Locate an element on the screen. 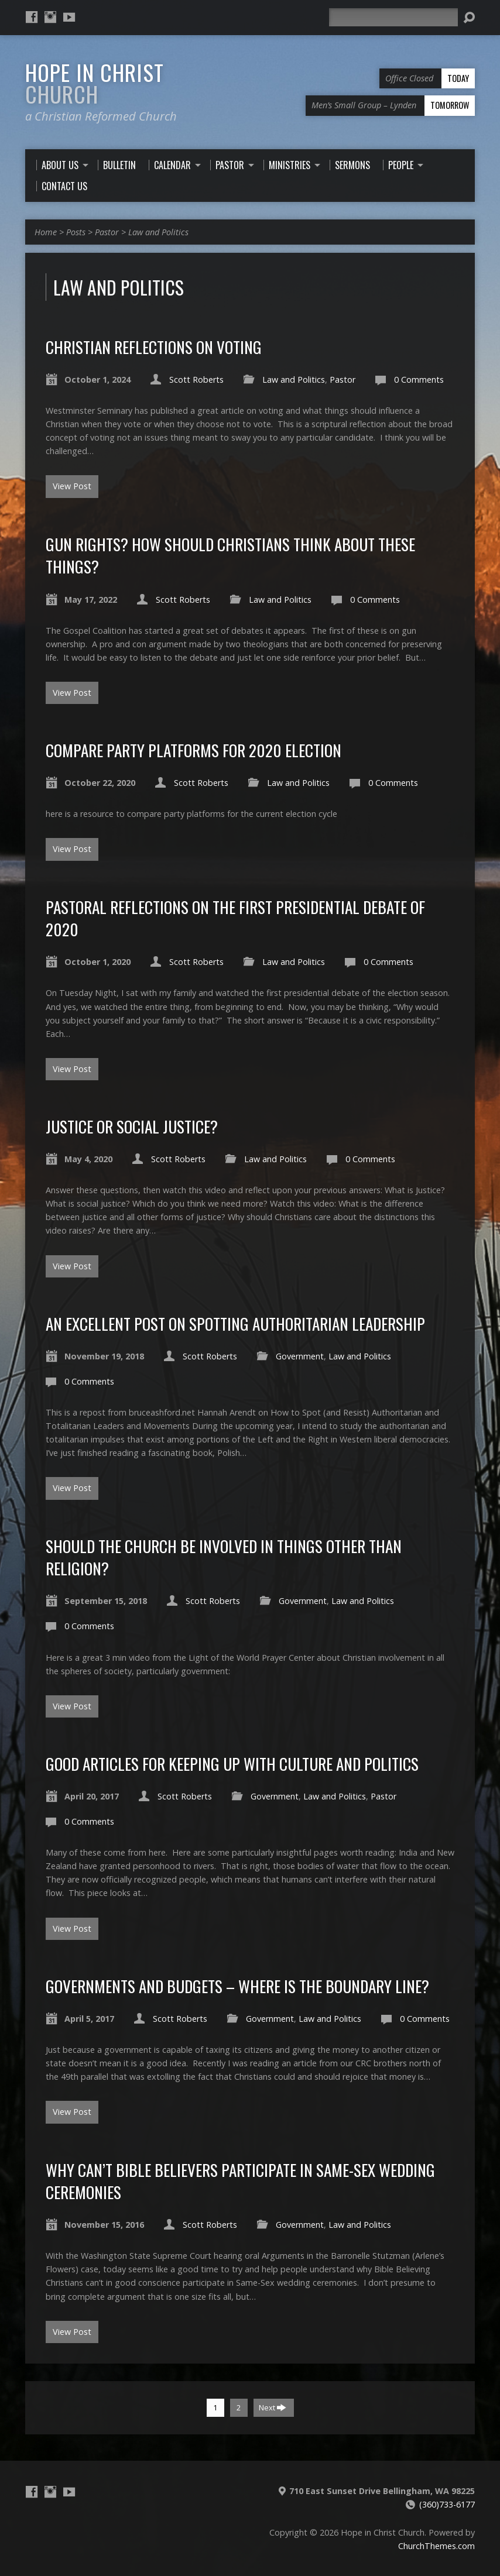  Law and Politics is located at coordinates (158, 232).